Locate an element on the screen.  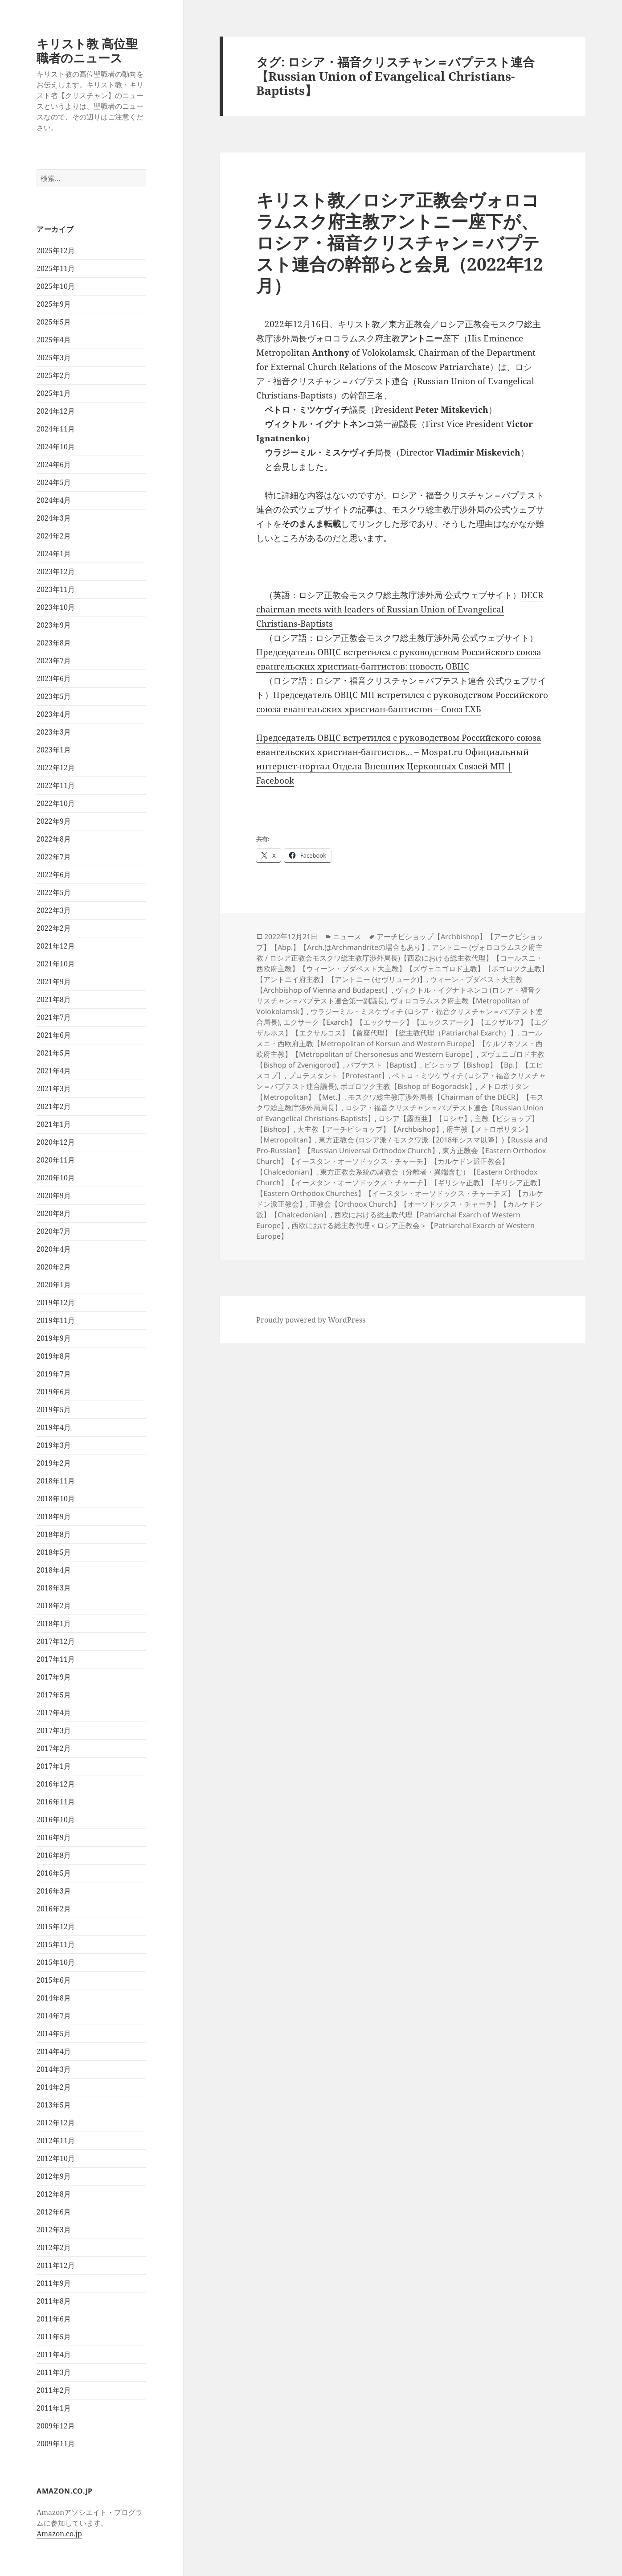
コールスニ・西欧府主教【Metropolitan of Korsun and Western Europe】【ケルソネソス・西欧府主教】【Metropolitan of Chersonesus and Western Europe】 is located at coordinates (399, 1043).